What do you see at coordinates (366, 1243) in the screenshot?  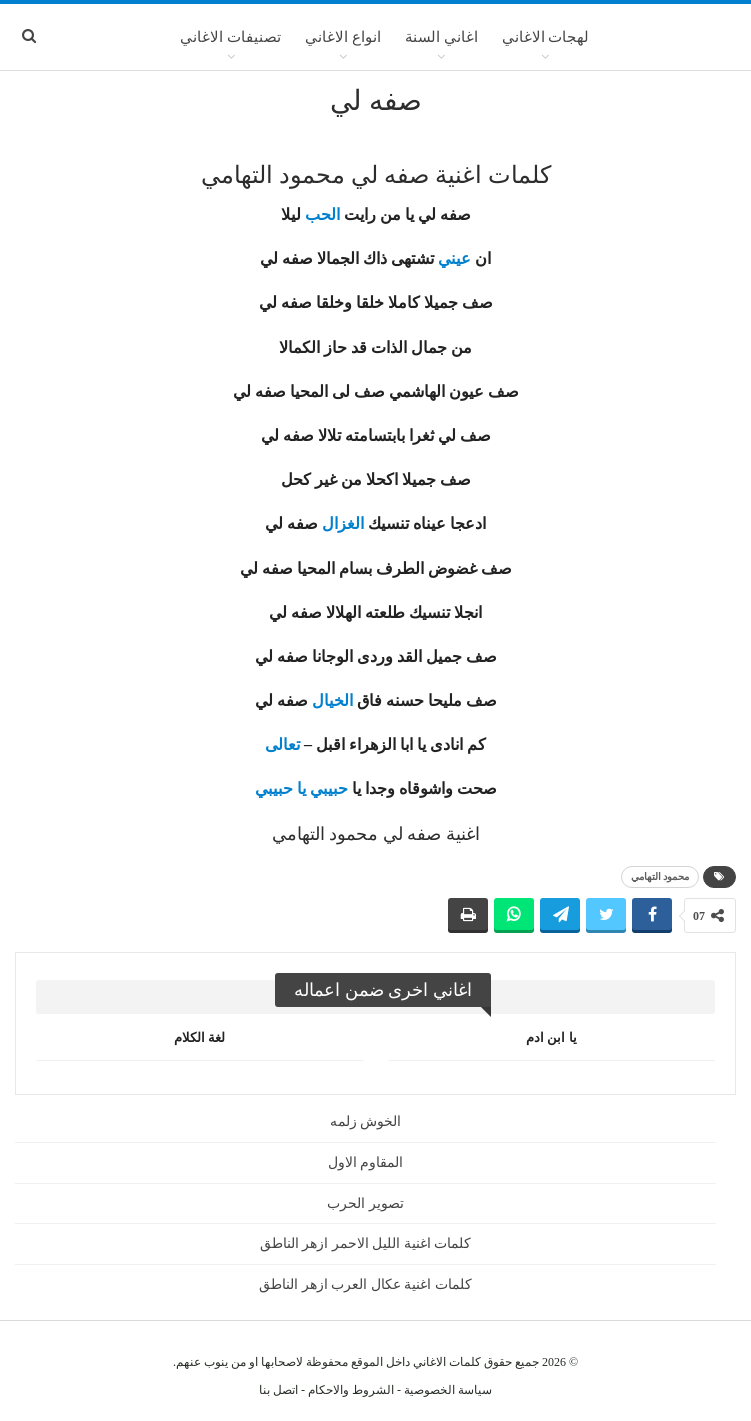 I see `كلمات اغنية الليل الاحمر ازهر الناطق` at bounding box center [366, 1243].